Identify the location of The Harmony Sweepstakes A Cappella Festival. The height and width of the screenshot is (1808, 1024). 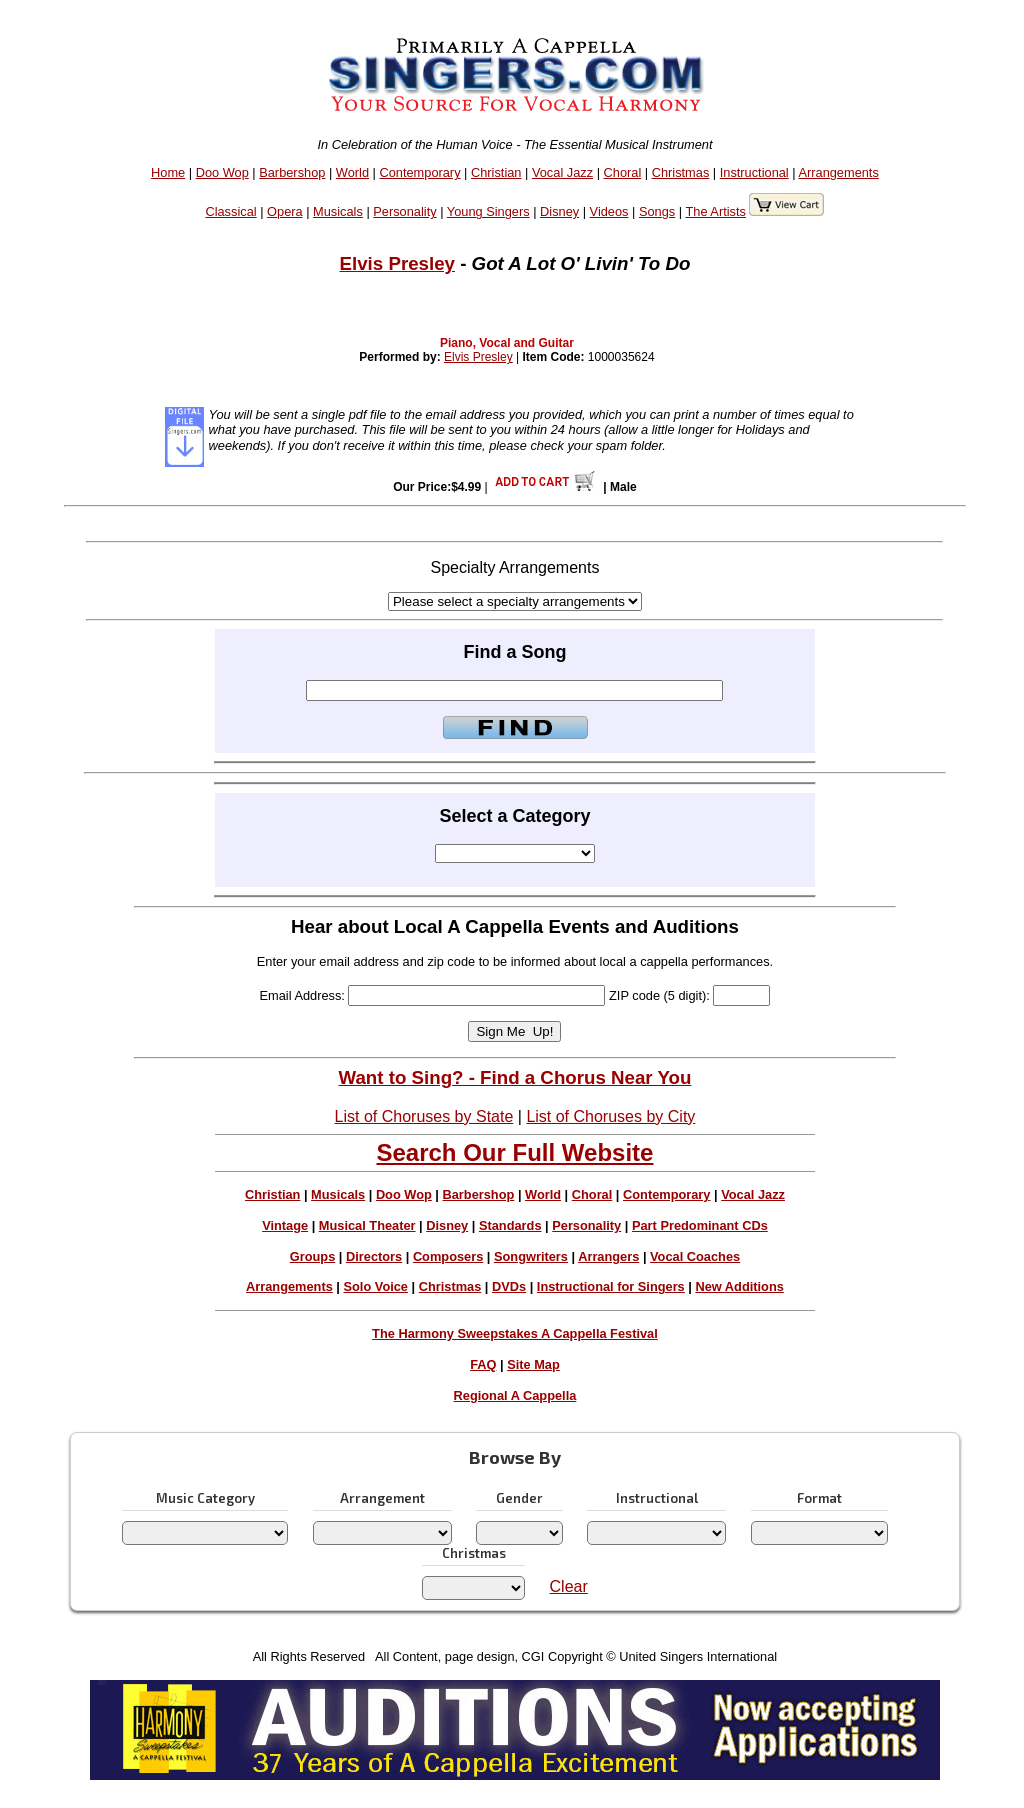
(515, 1333).